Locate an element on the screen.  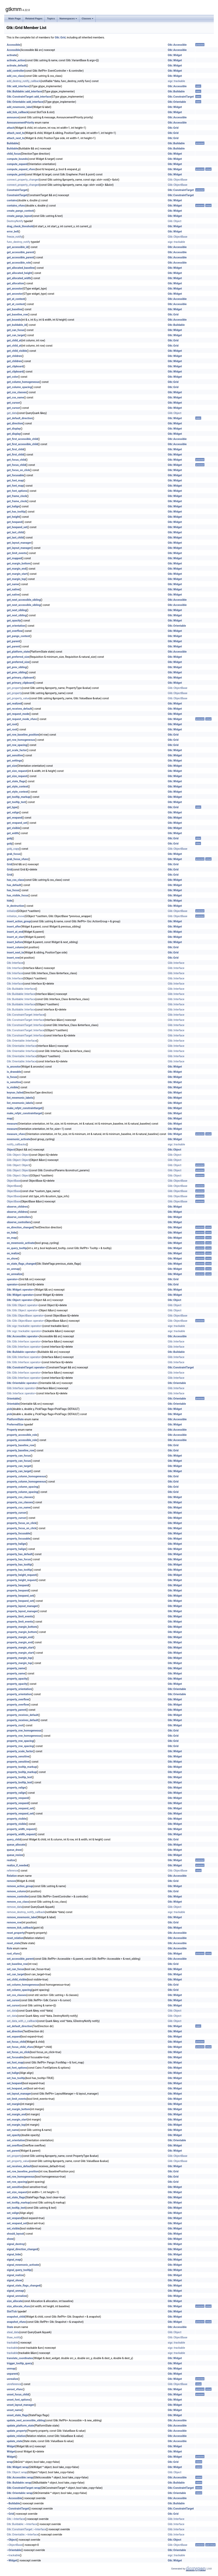
Gtk::Accessible::wrap is located at coordinates (20, 2477).